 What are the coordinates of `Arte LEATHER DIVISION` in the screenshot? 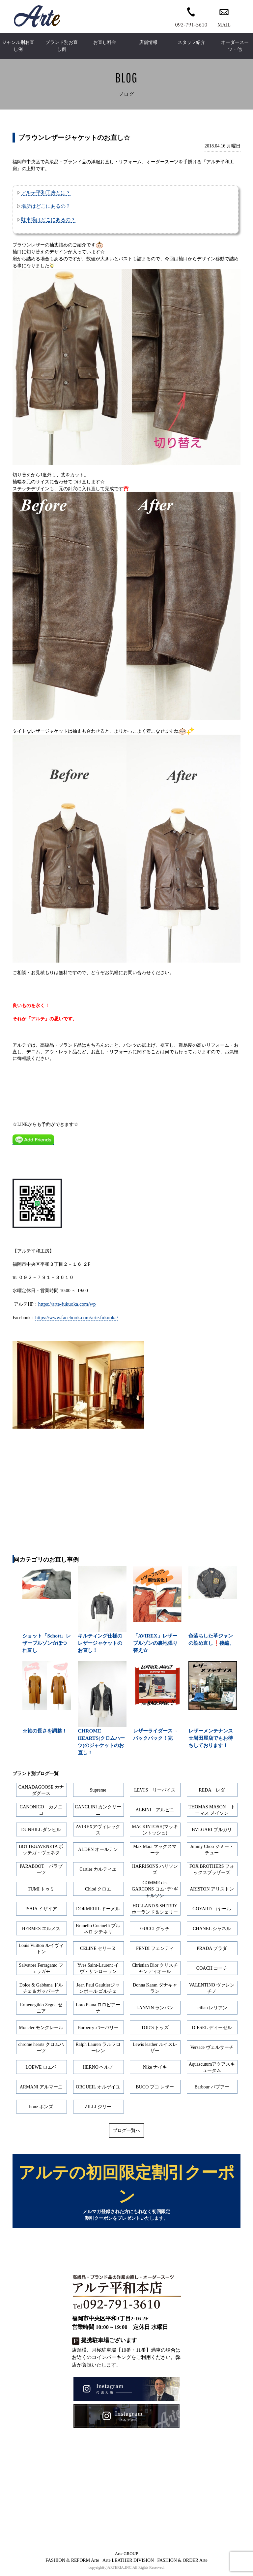 It's located at (128, 2562).